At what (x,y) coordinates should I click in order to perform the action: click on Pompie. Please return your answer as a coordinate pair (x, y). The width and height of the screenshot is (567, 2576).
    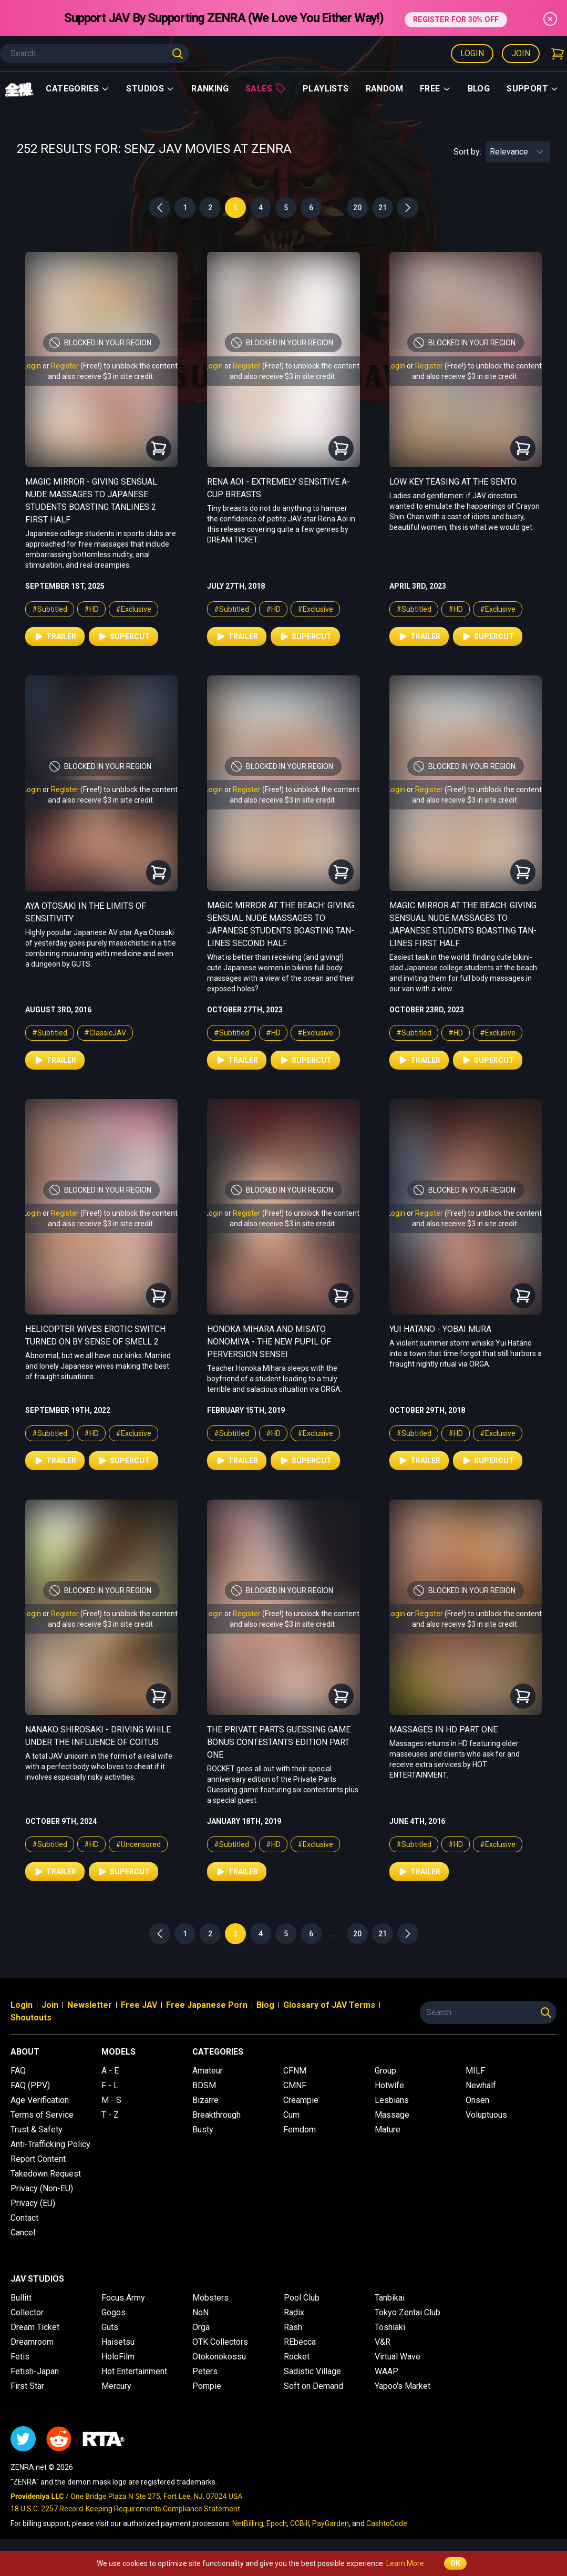
    Looking at the image, I should click on (206, 2386).